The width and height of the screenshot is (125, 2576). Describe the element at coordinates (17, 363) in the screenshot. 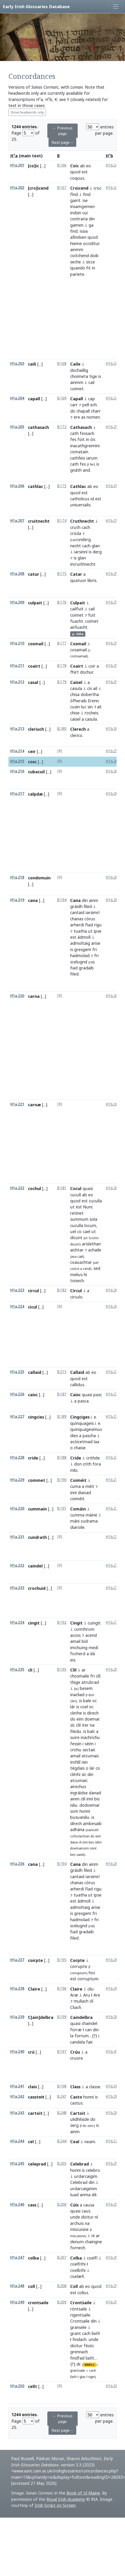

I see `H1a.203` at that location.